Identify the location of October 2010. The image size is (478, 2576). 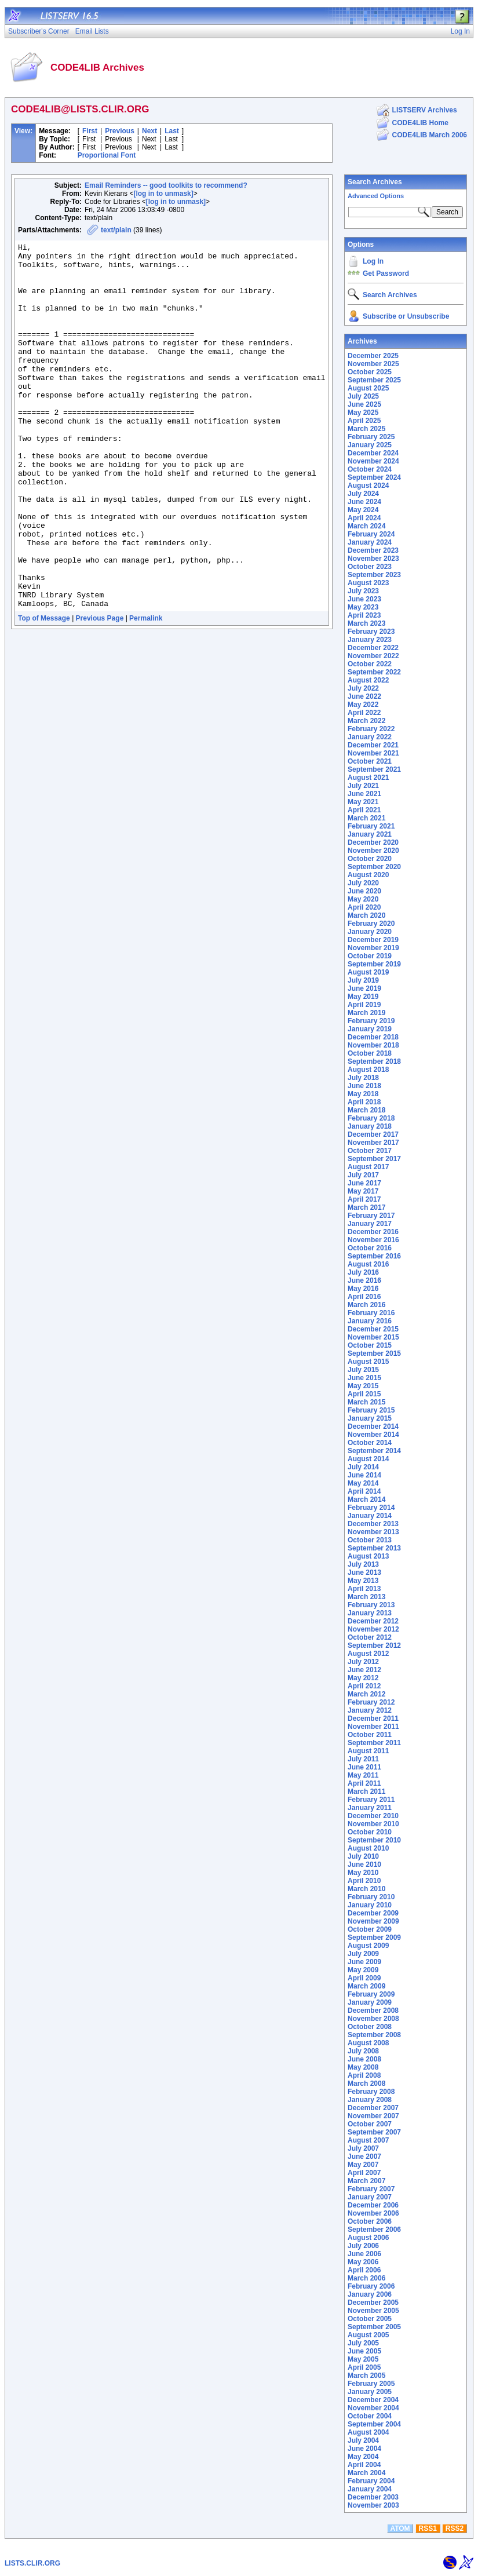
(370, 1832).